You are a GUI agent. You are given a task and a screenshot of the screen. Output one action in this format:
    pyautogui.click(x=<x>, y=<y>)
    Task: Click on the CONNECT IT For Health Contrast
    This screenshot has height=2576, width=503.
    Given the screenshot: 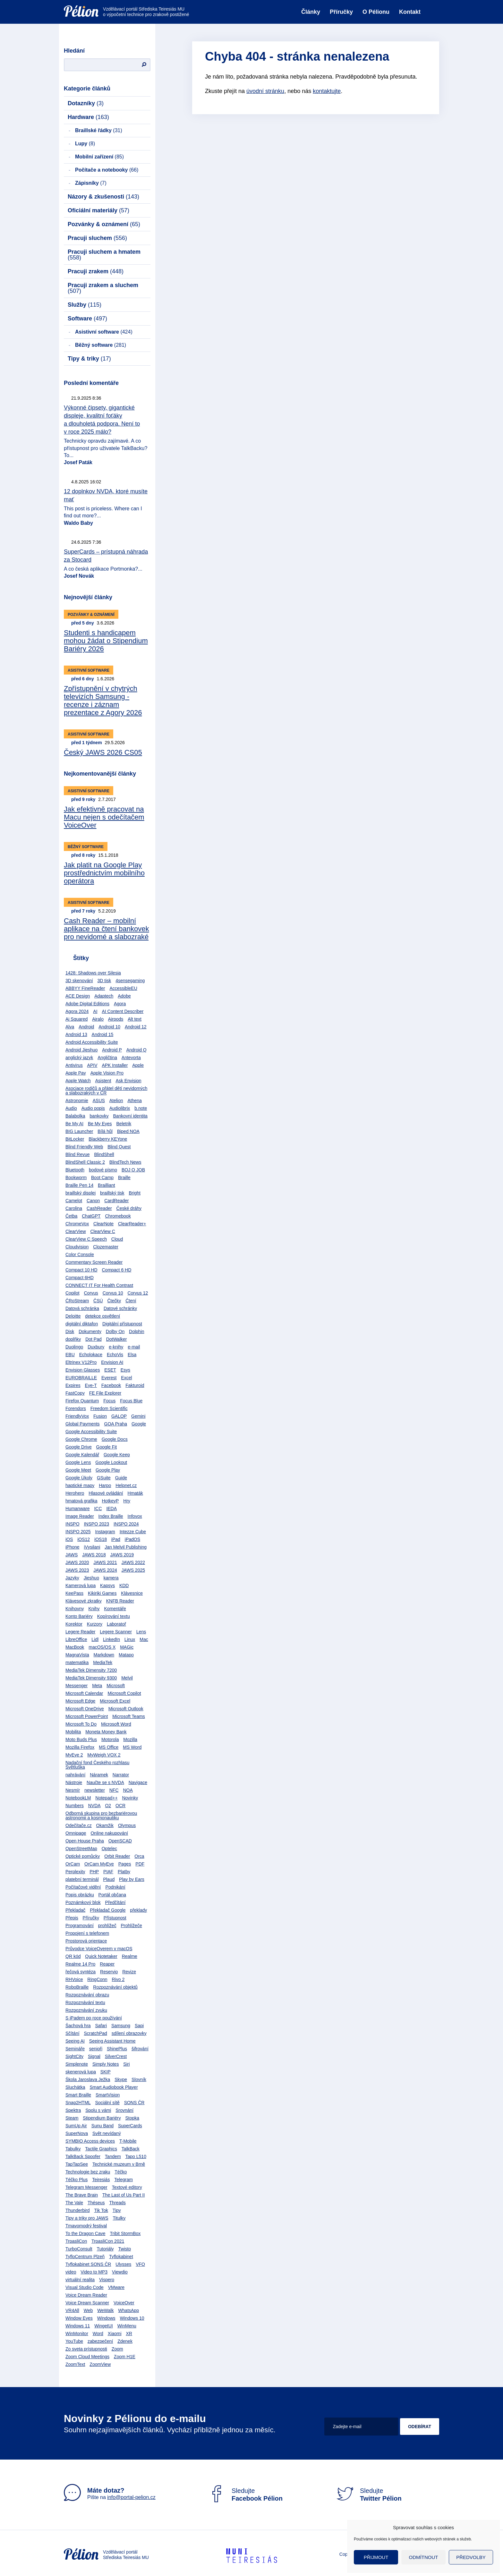 What is the action you would take?
    pyautogui.click(x=99, y=1285)
    